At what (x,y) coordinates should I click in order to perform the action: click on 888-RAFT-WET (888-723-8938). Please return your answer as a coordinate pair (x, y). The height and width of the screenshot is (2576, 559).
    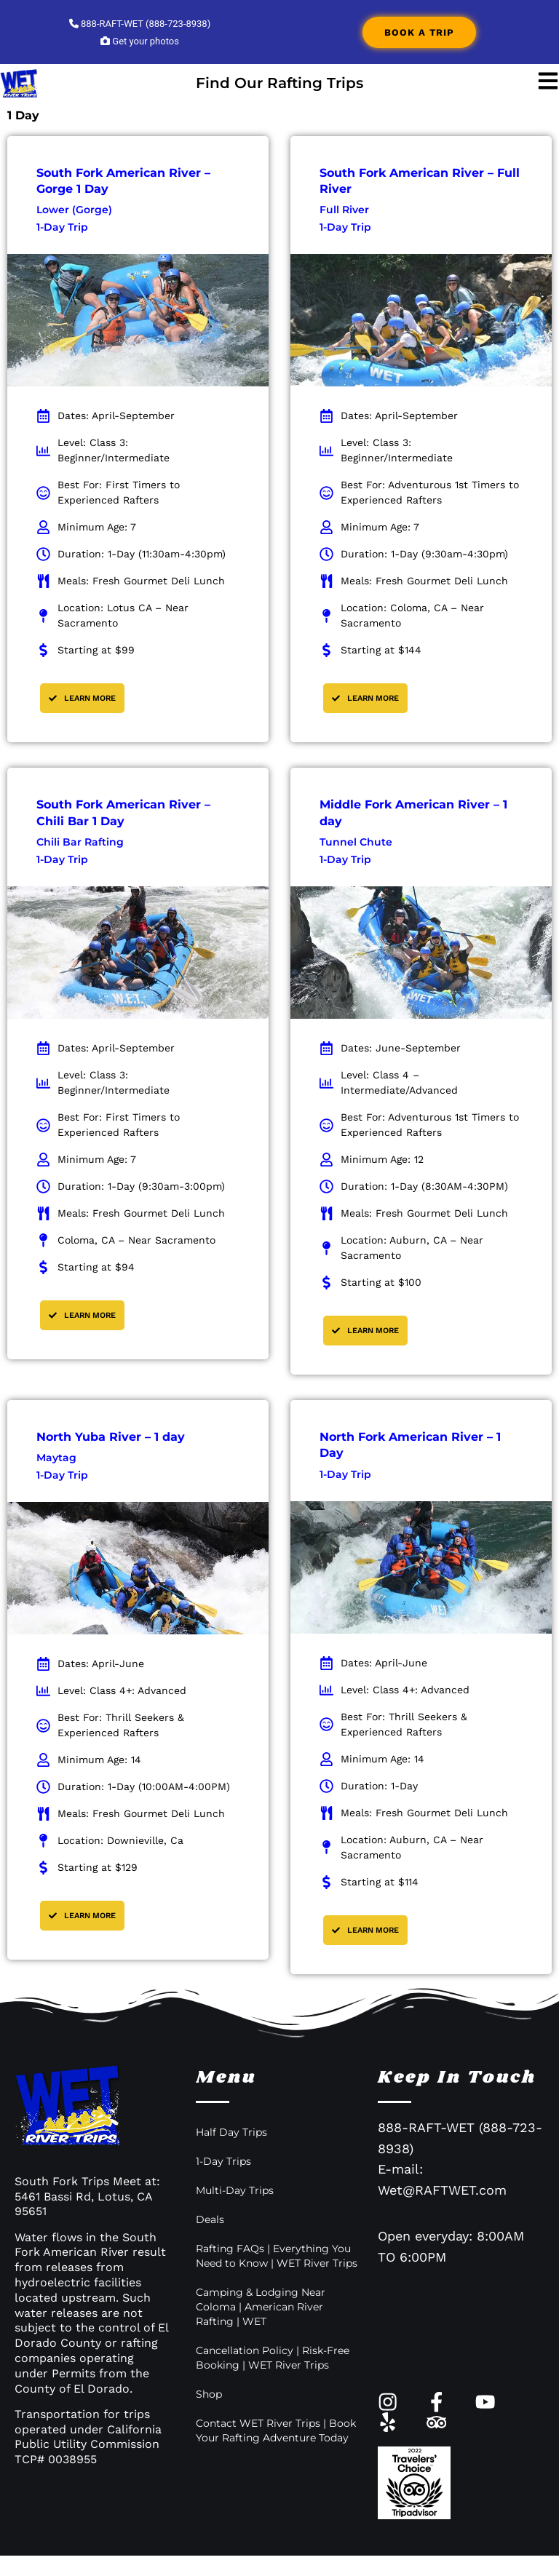
    Looking at the image, I should click on (139, 23).